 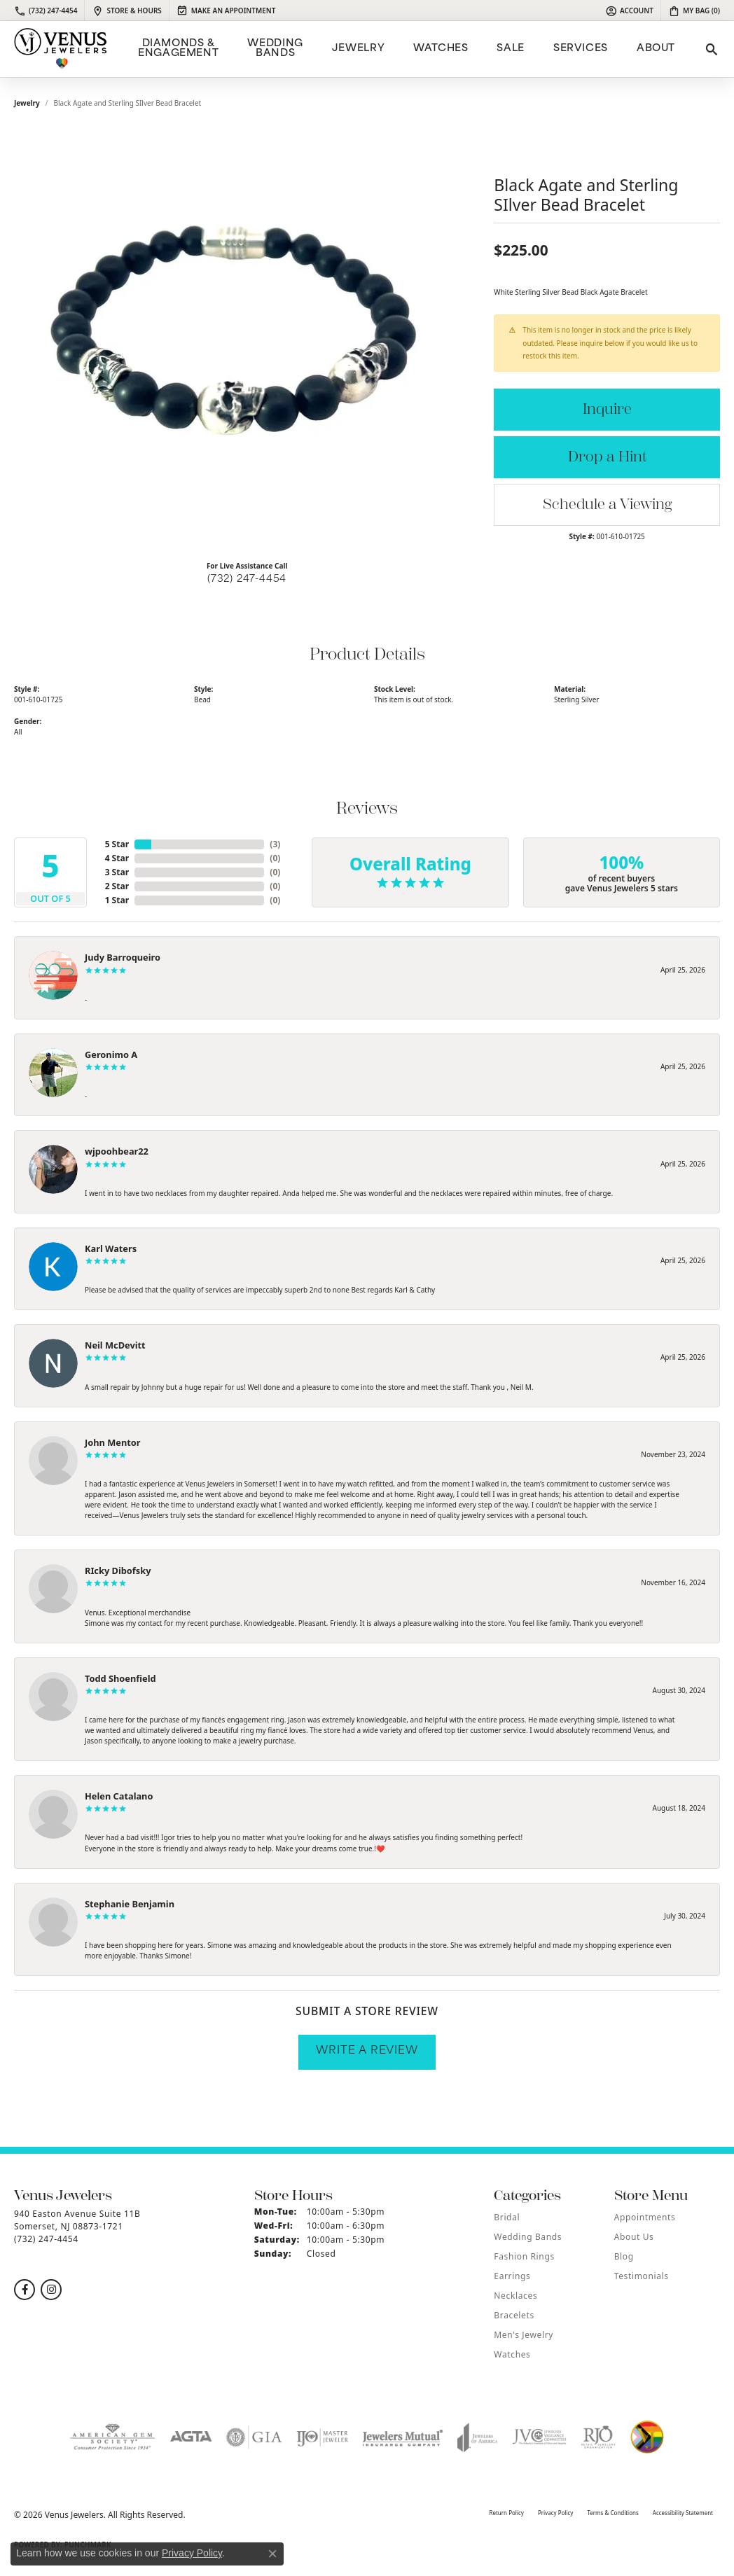 What do you see at coordinates (112, 2437) in the screenshot?
I see `[Visit the ags website]` at bounding box center [112, 2437].